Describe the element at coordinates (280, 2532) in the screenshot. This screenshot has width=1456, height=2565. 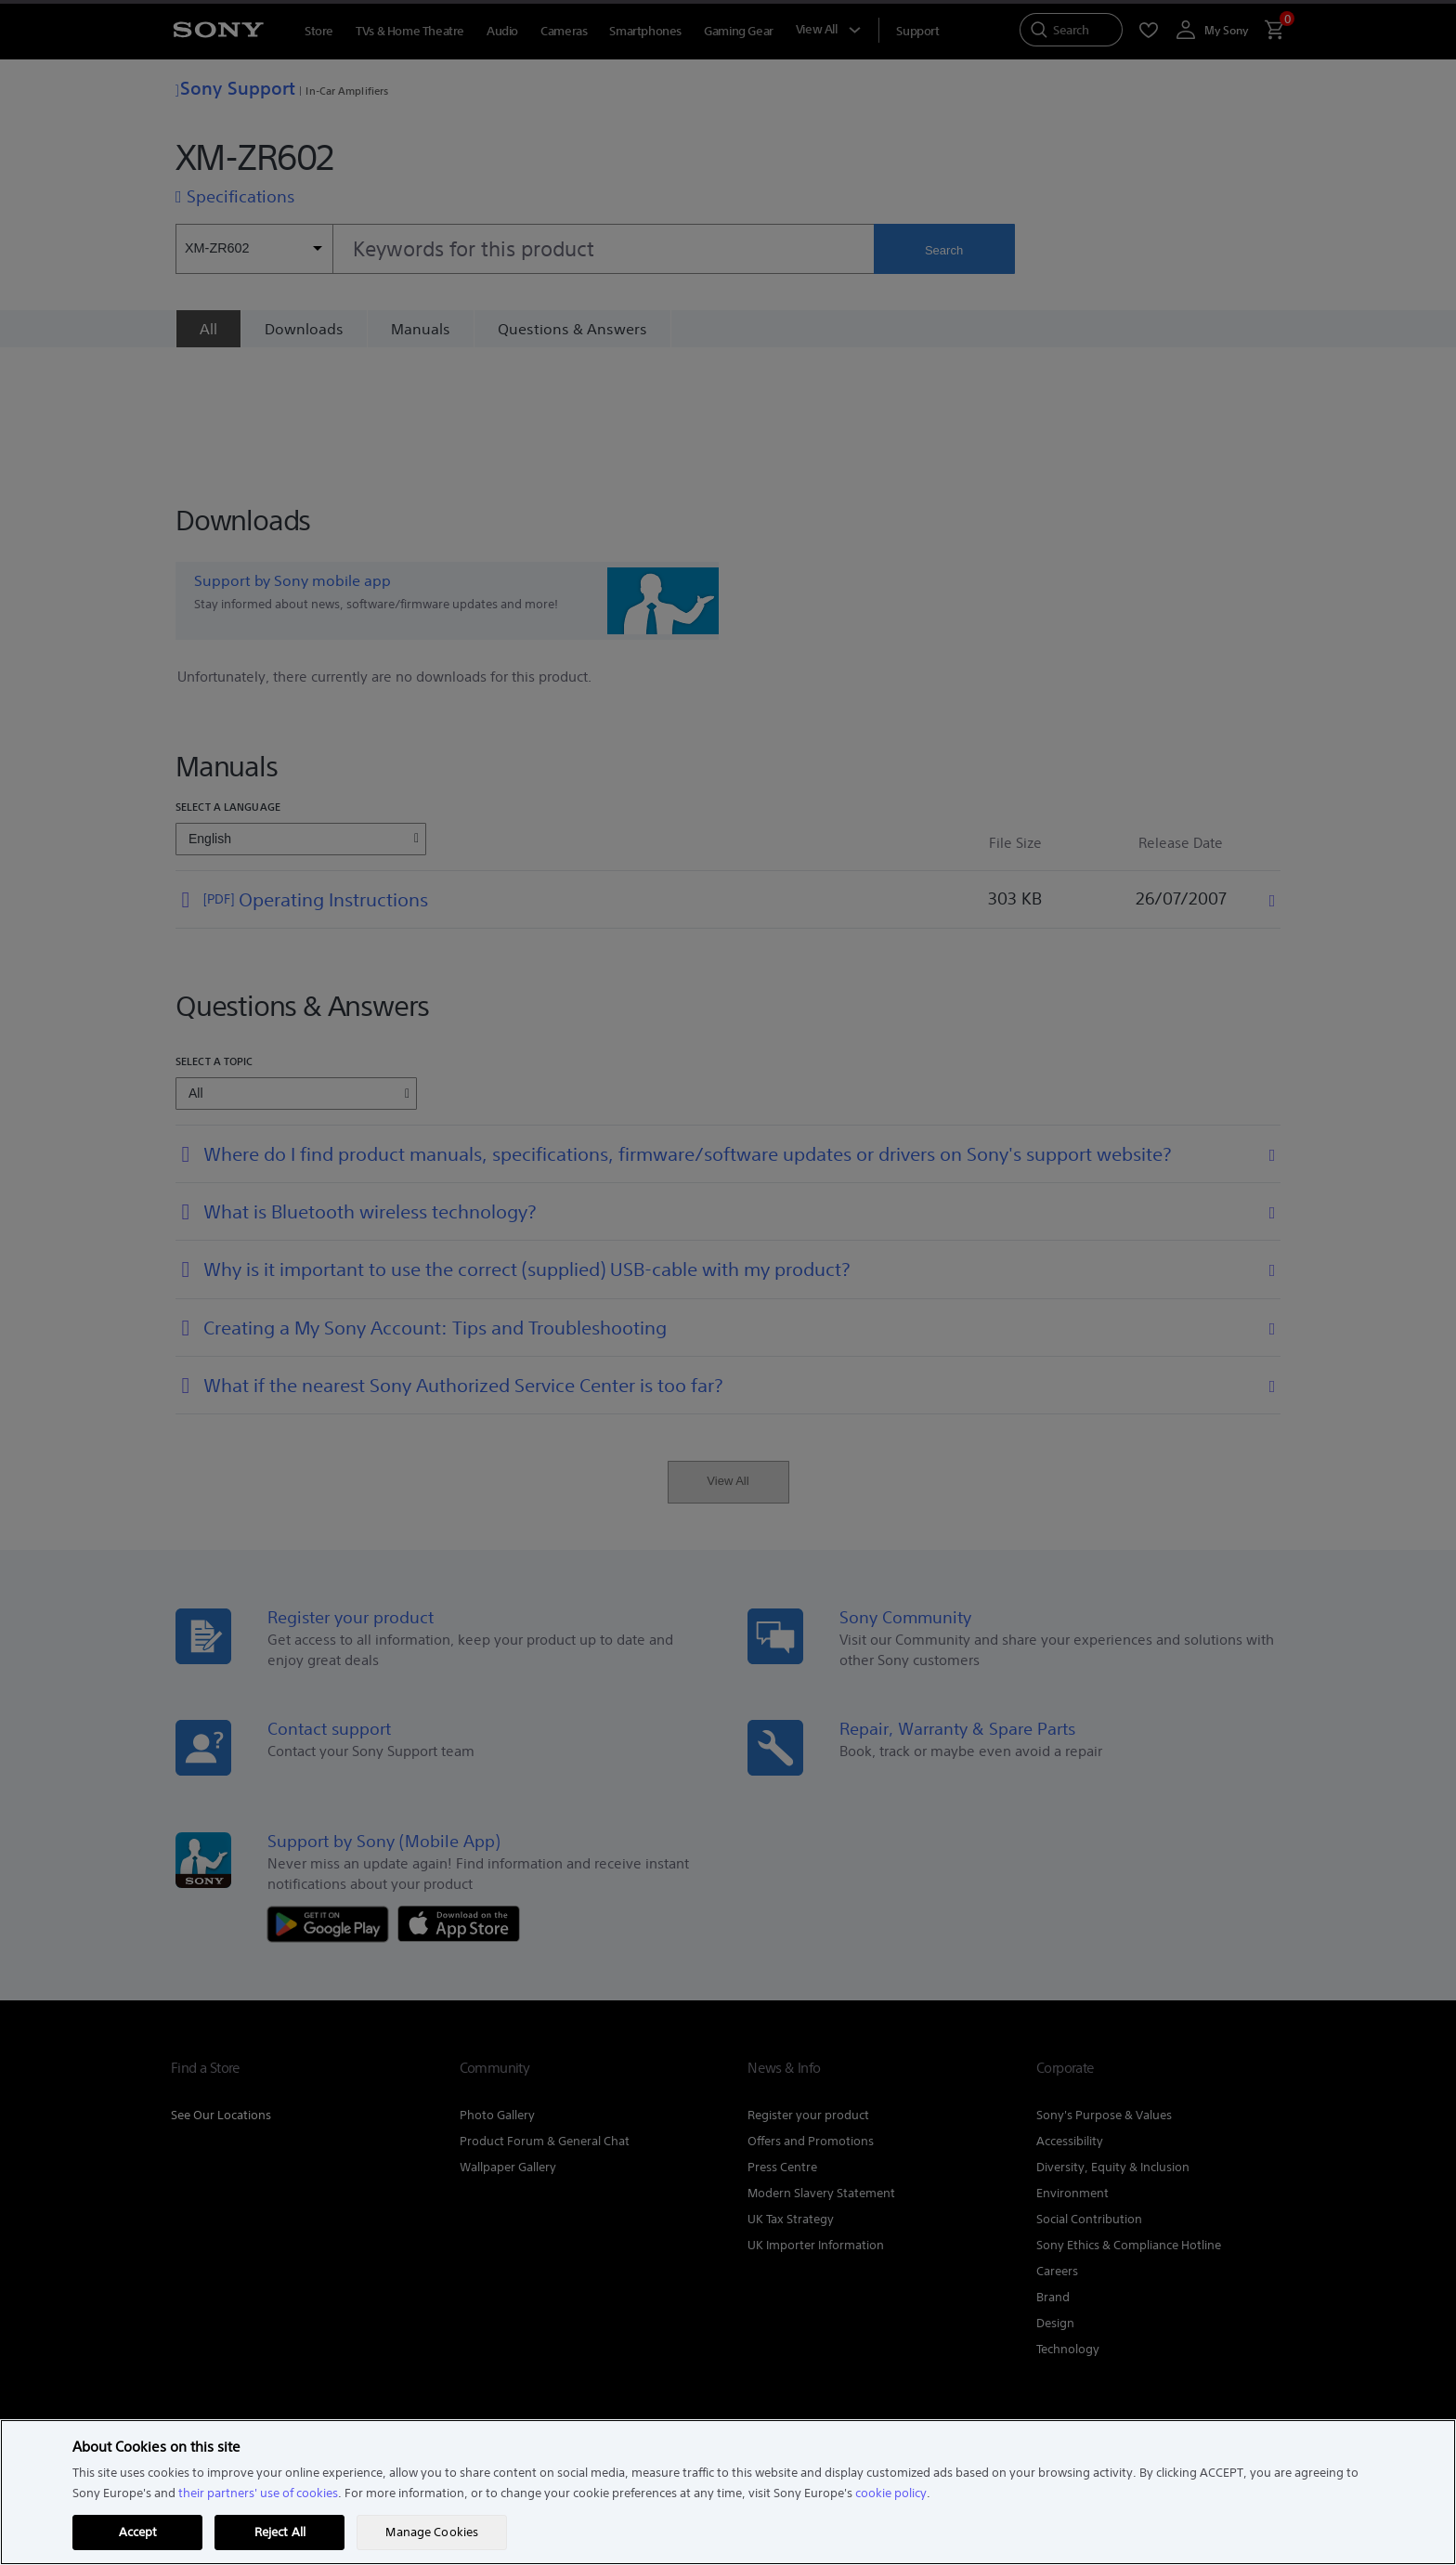
I see `Reject All` at that location.